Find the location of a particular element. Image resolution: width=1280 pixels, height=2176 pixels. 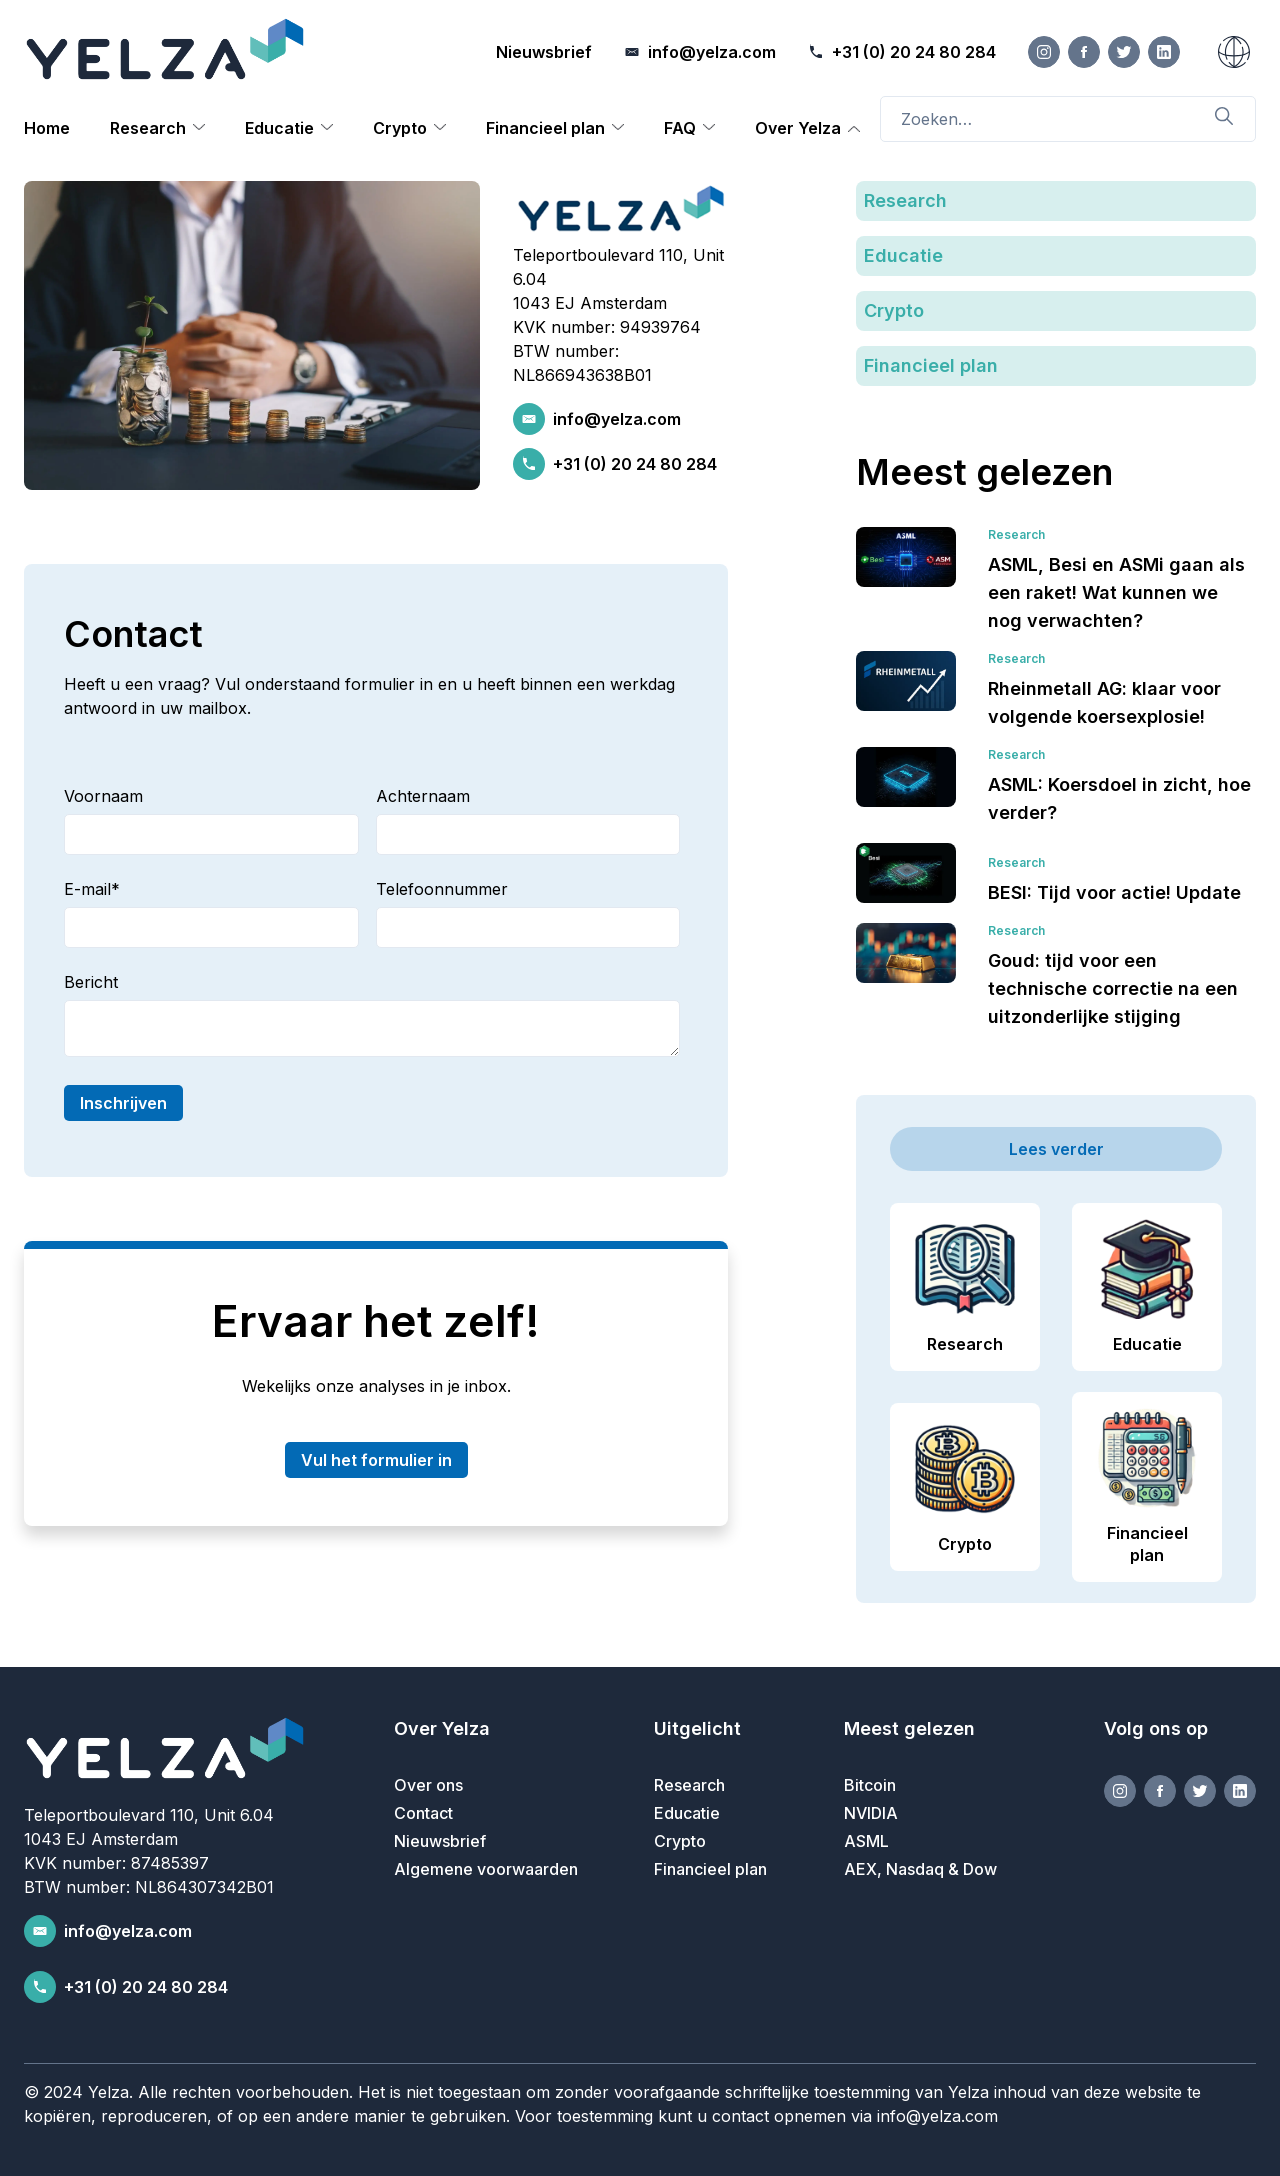

Research is located at coordinates (148, 128).